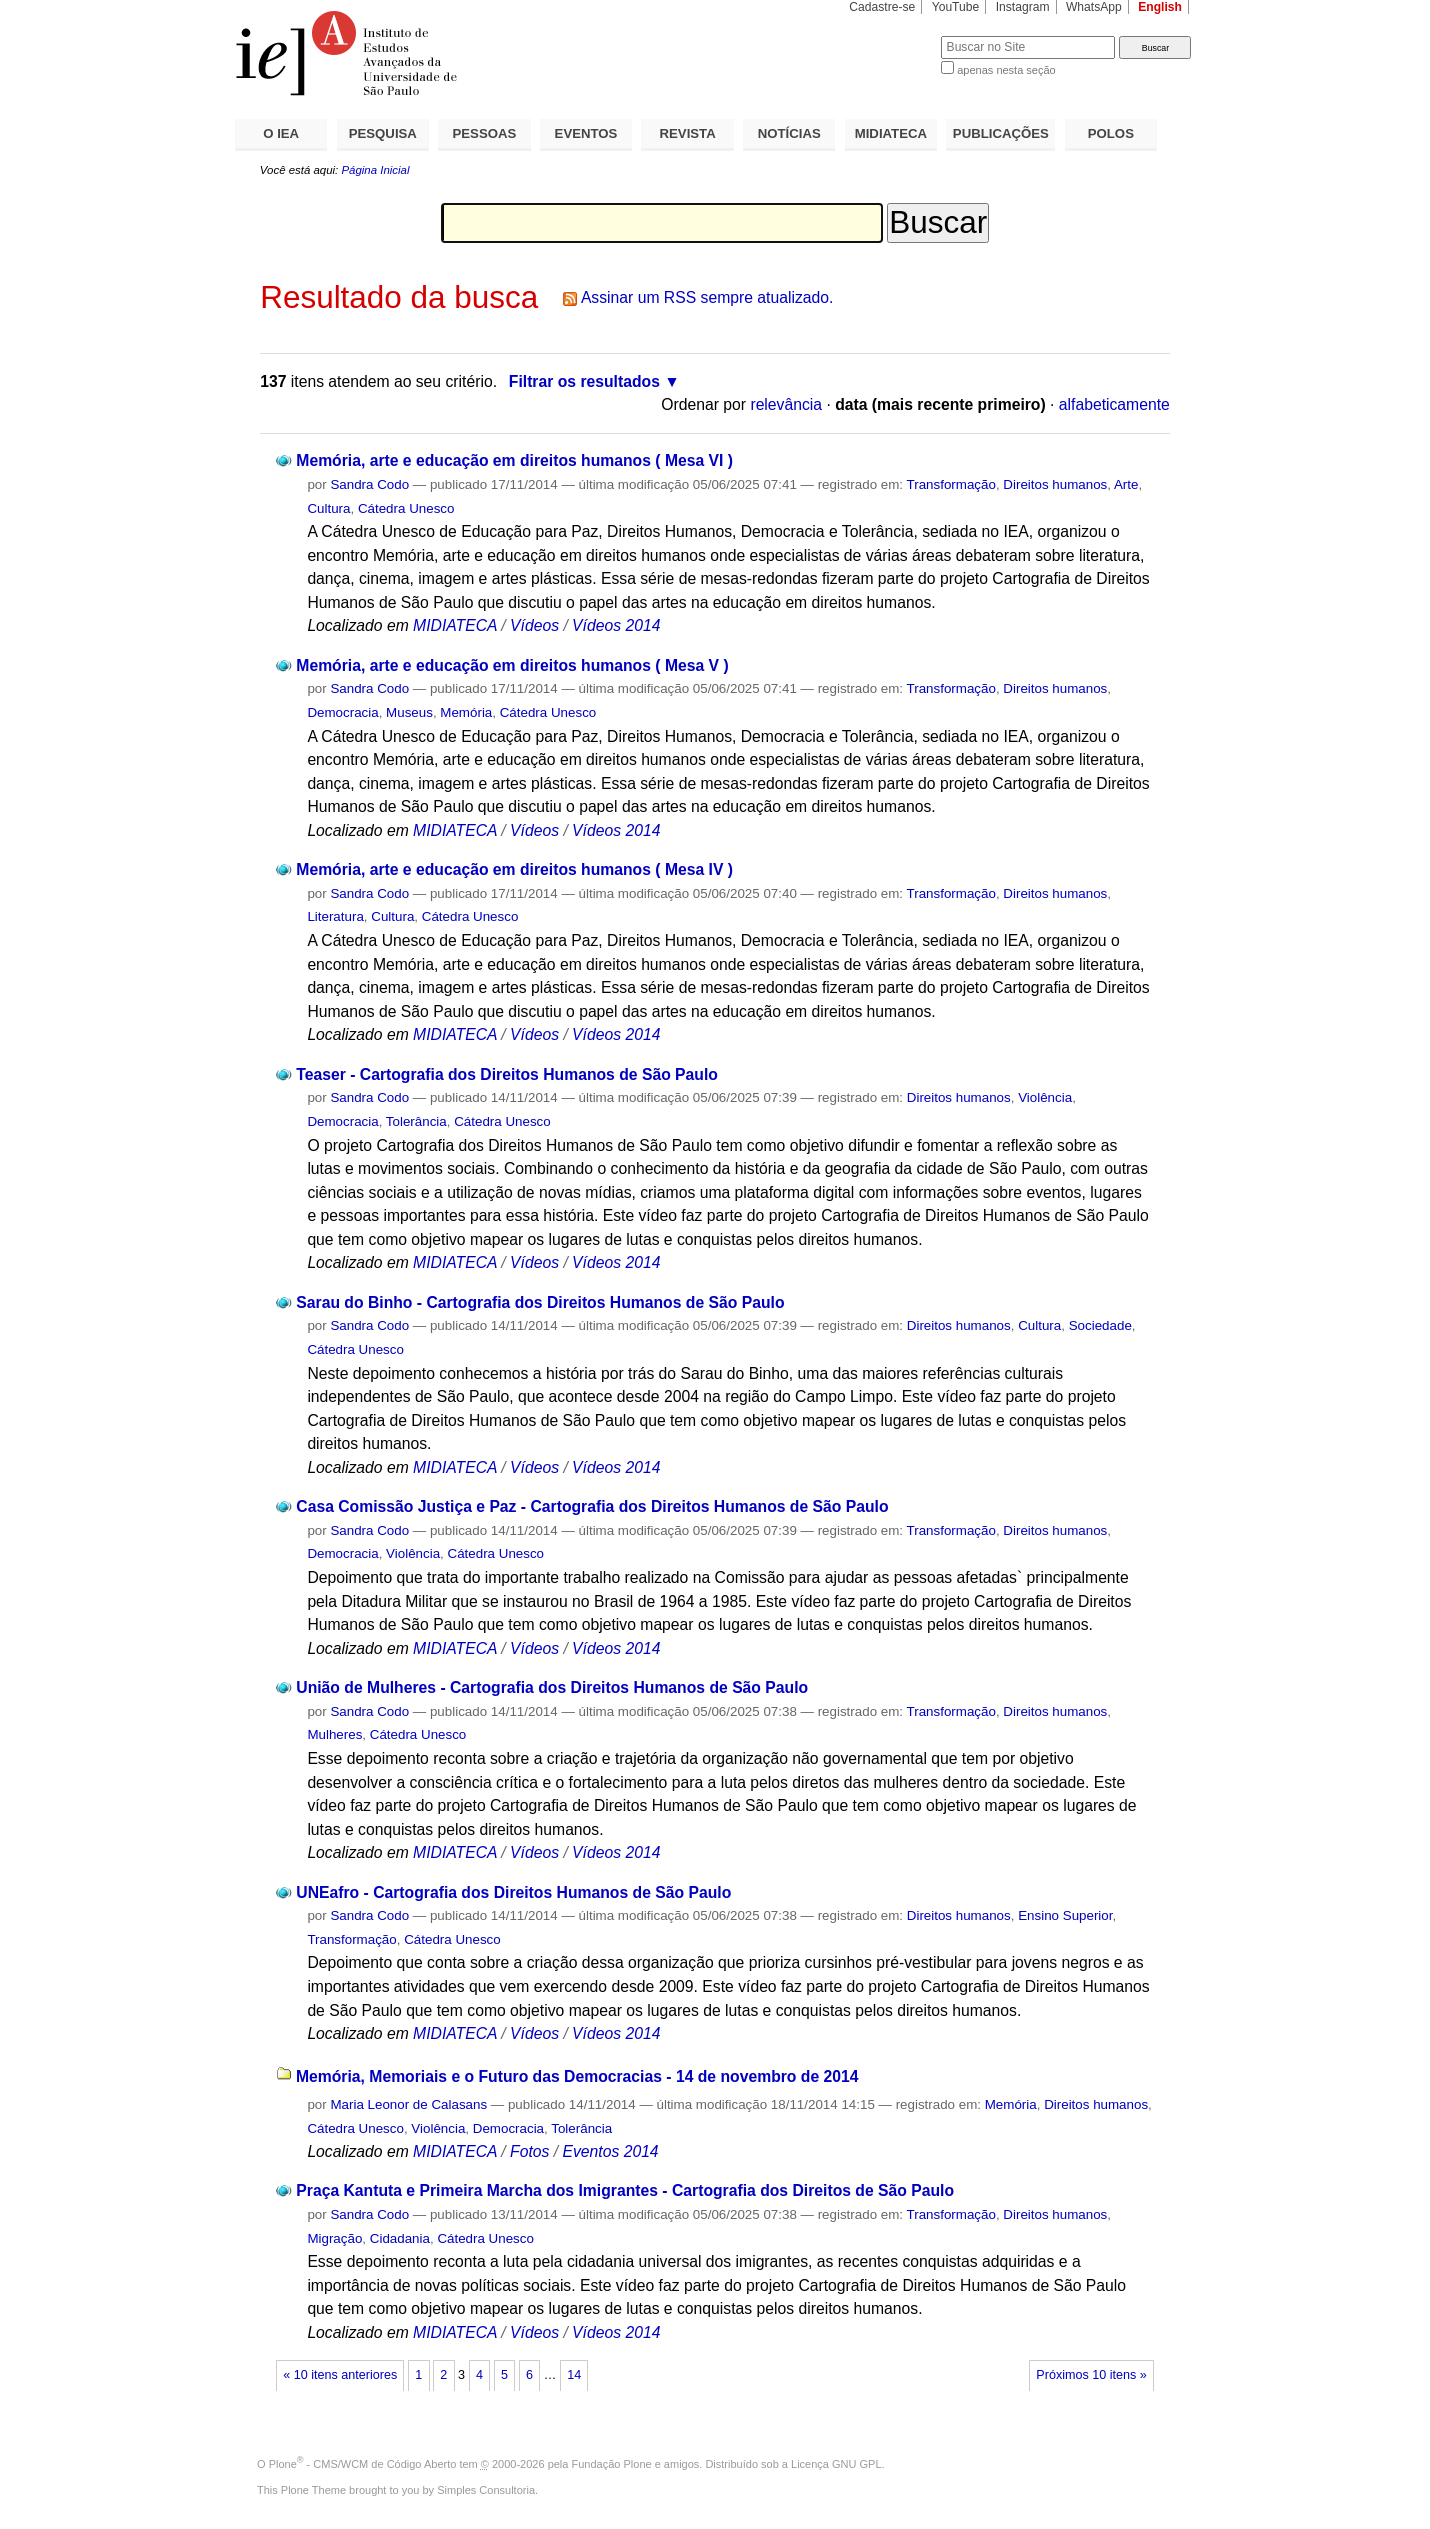  Describe the element at coordinates (466, 712) in the screenshot. I see `Memória` at that location.